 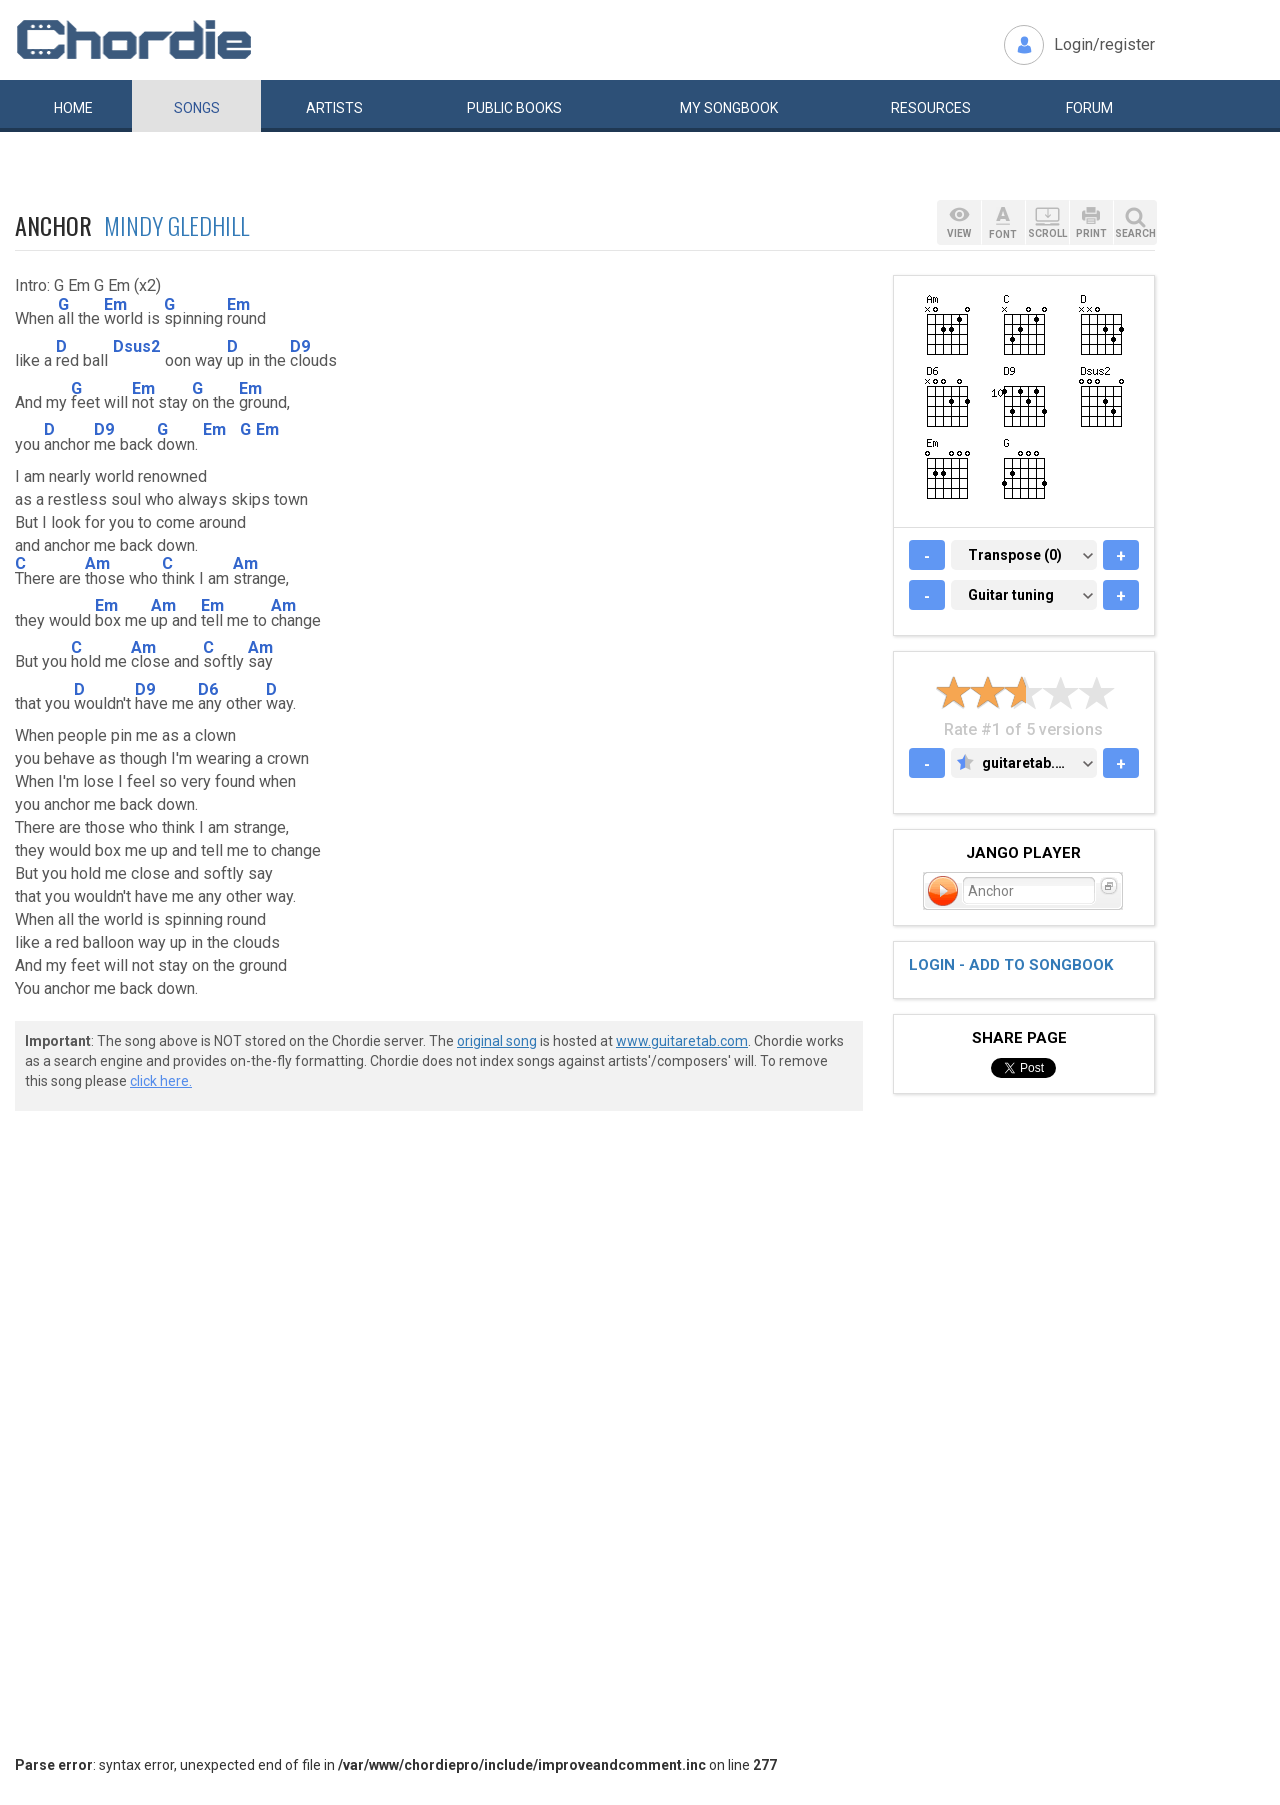 What do you see at coordinates (73, 108) in the screenshot?
I see `Home` at bounding box center [73, 108].